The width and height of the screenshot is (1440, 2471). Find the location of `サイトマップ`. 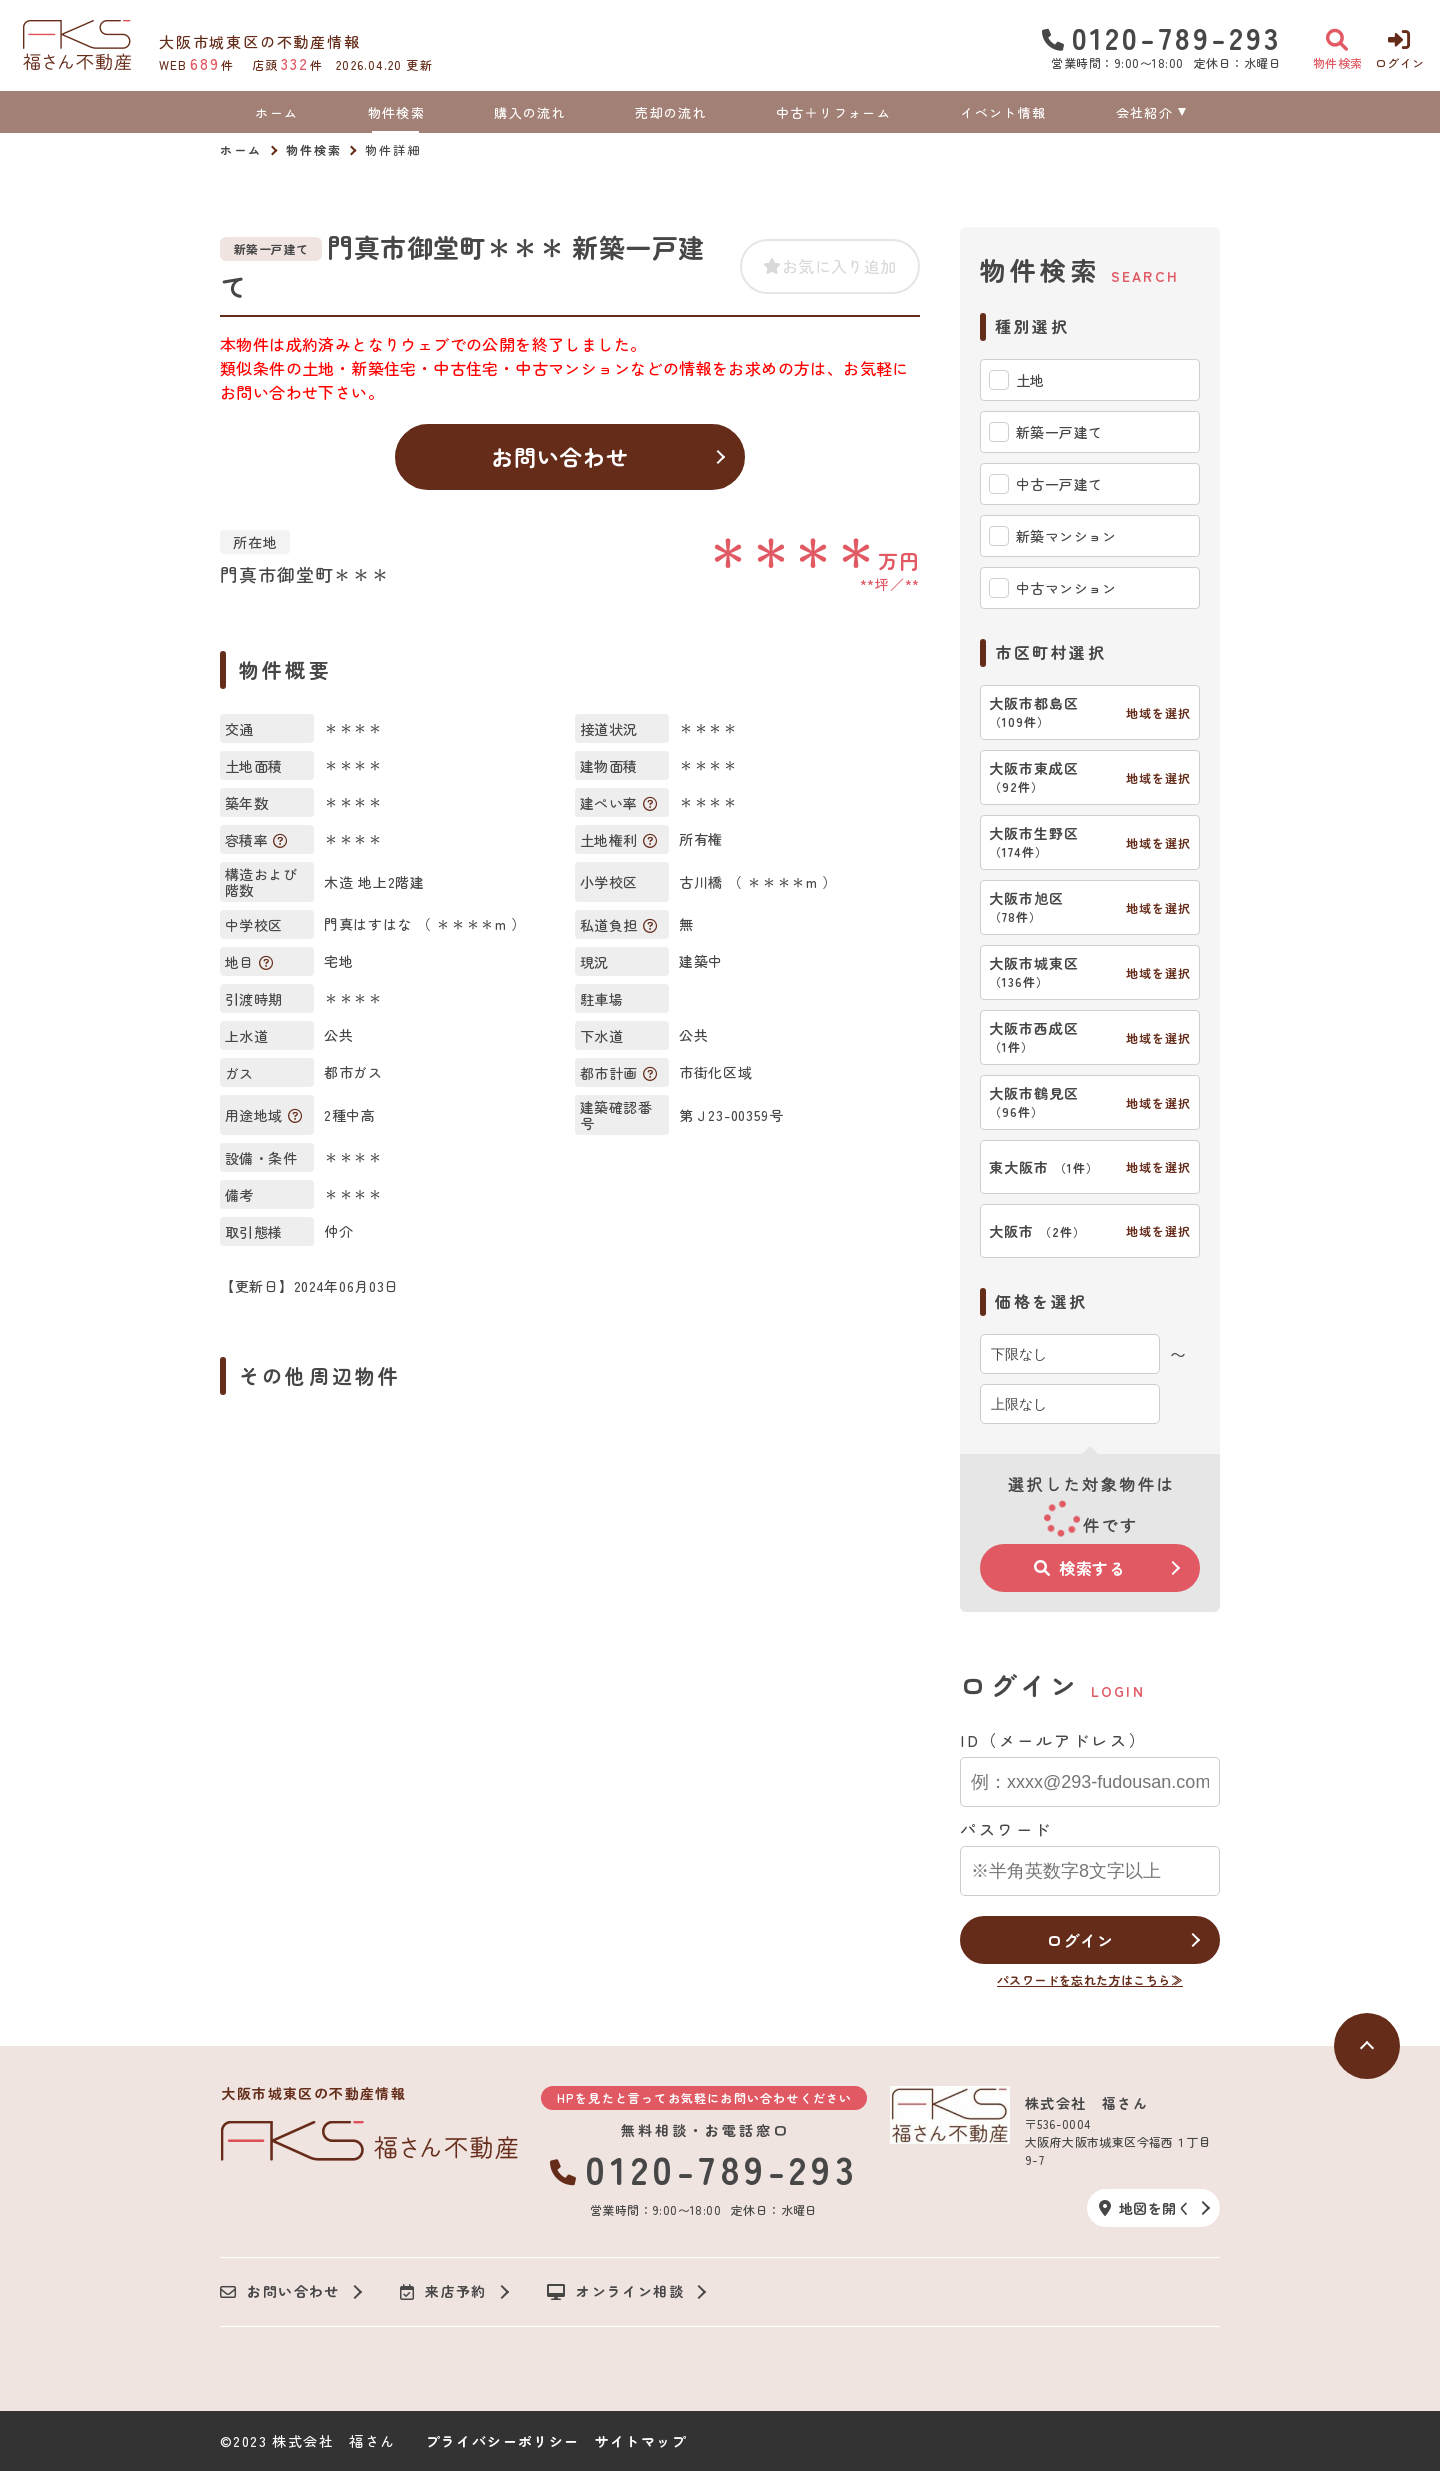

サイトマップ is located at coordinates (641, 2441).